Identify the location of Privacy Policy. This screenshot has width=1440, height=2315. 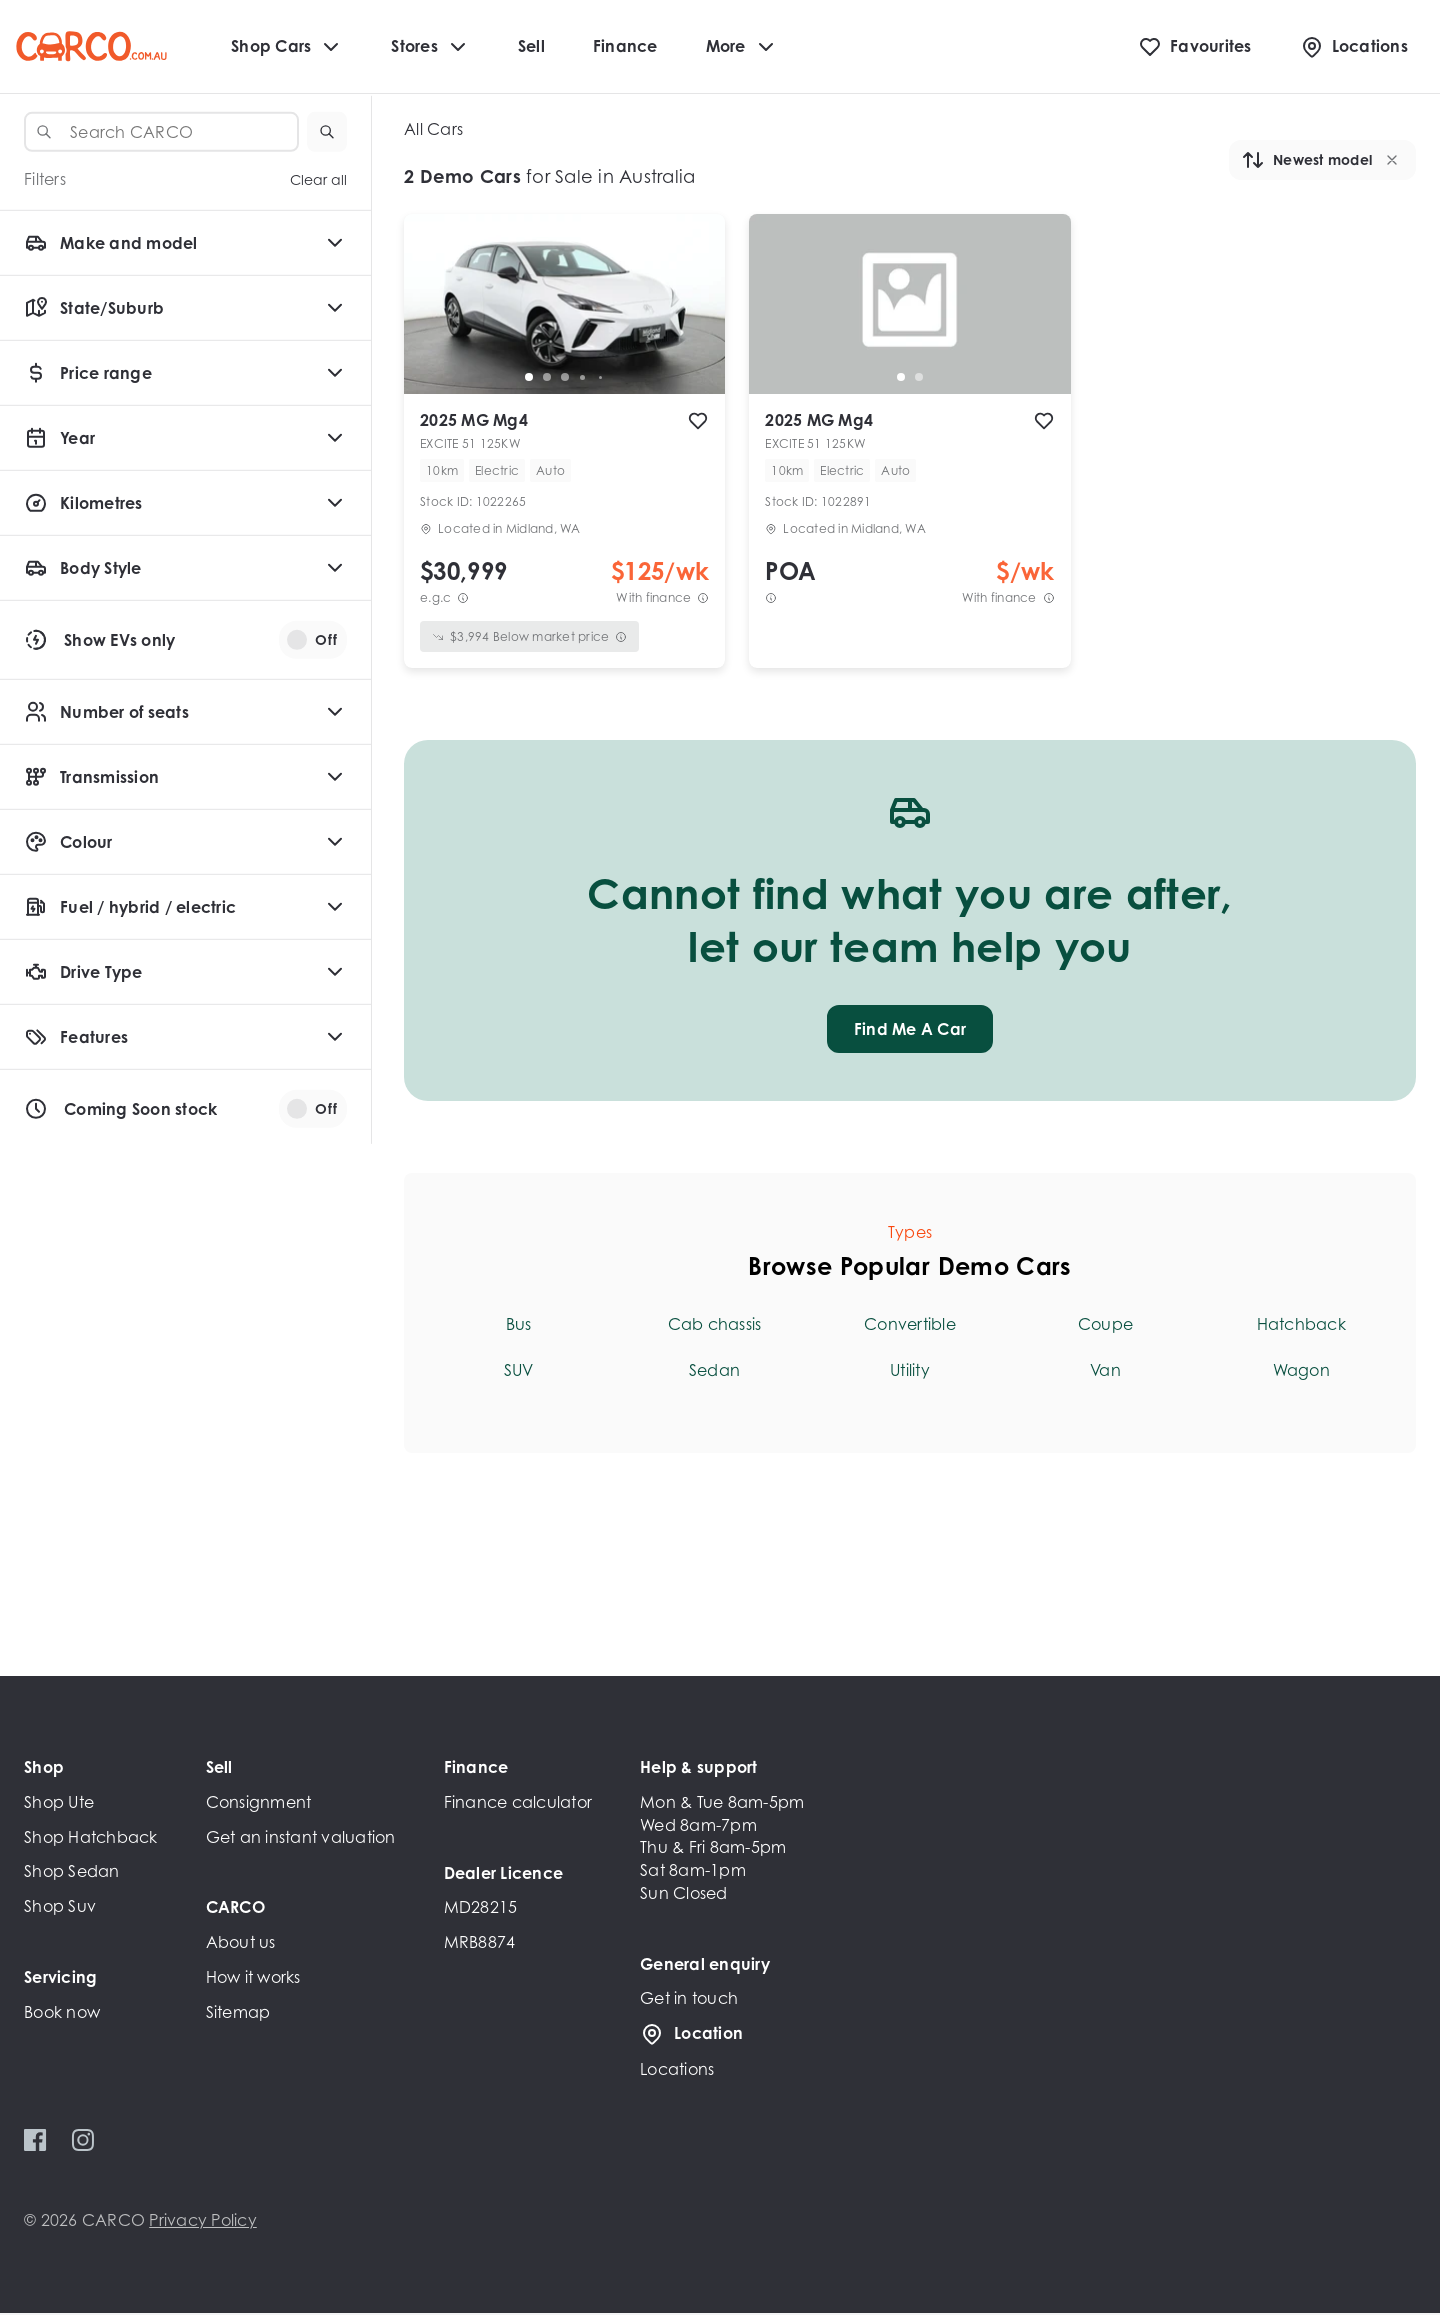
(203, 2222).